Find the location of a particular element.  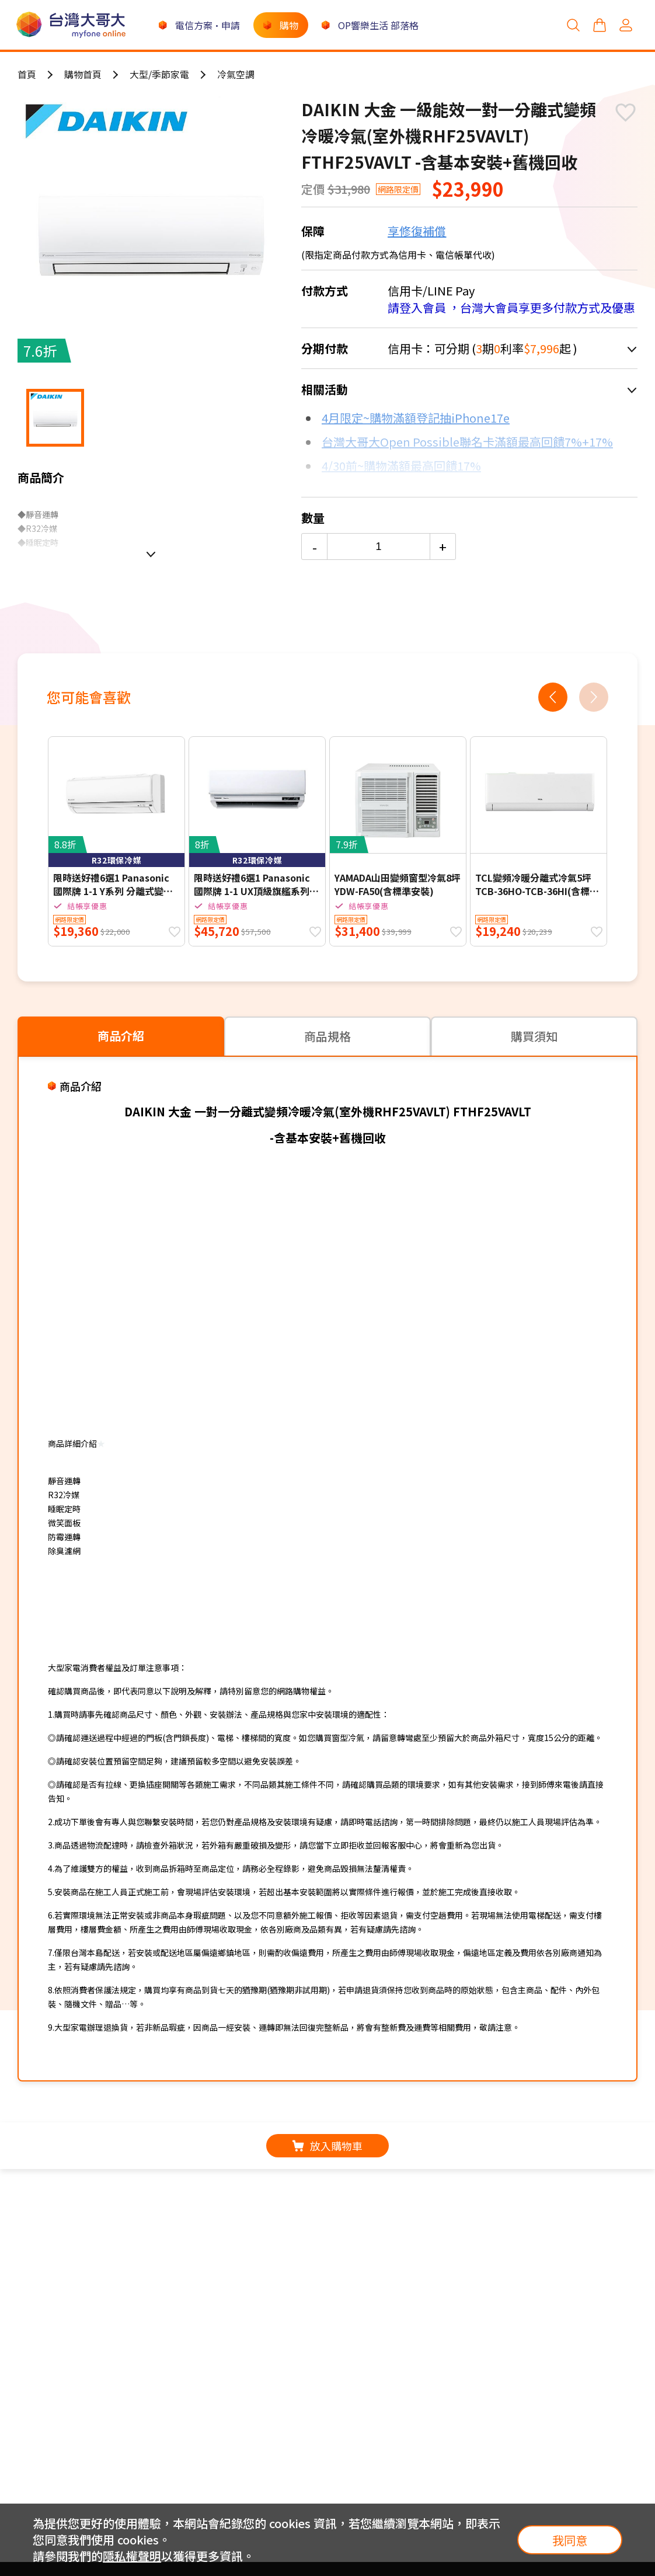

大型/季節家電 is located at coordinates (159, 74).